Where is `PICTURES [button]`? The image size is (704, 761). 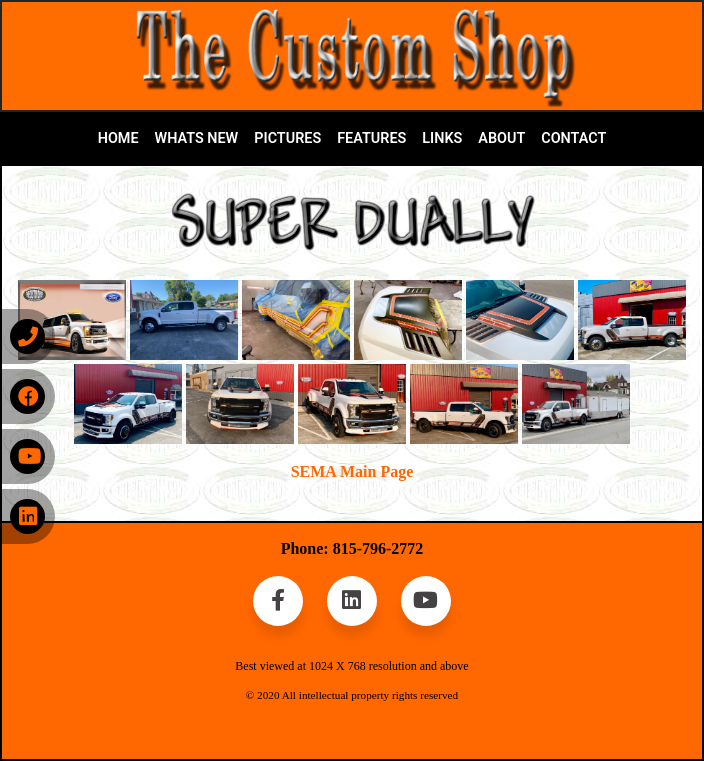
PICTURES [button] is located at coordinates (287, 138).